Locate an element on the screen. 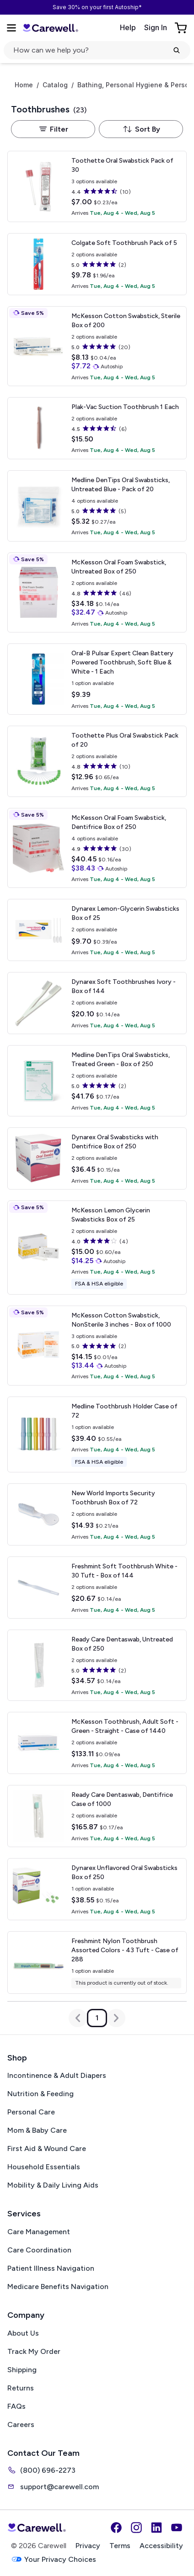  [View details for Freshmint Nylon Toothbrush] is located at coordinates (97, 1962).